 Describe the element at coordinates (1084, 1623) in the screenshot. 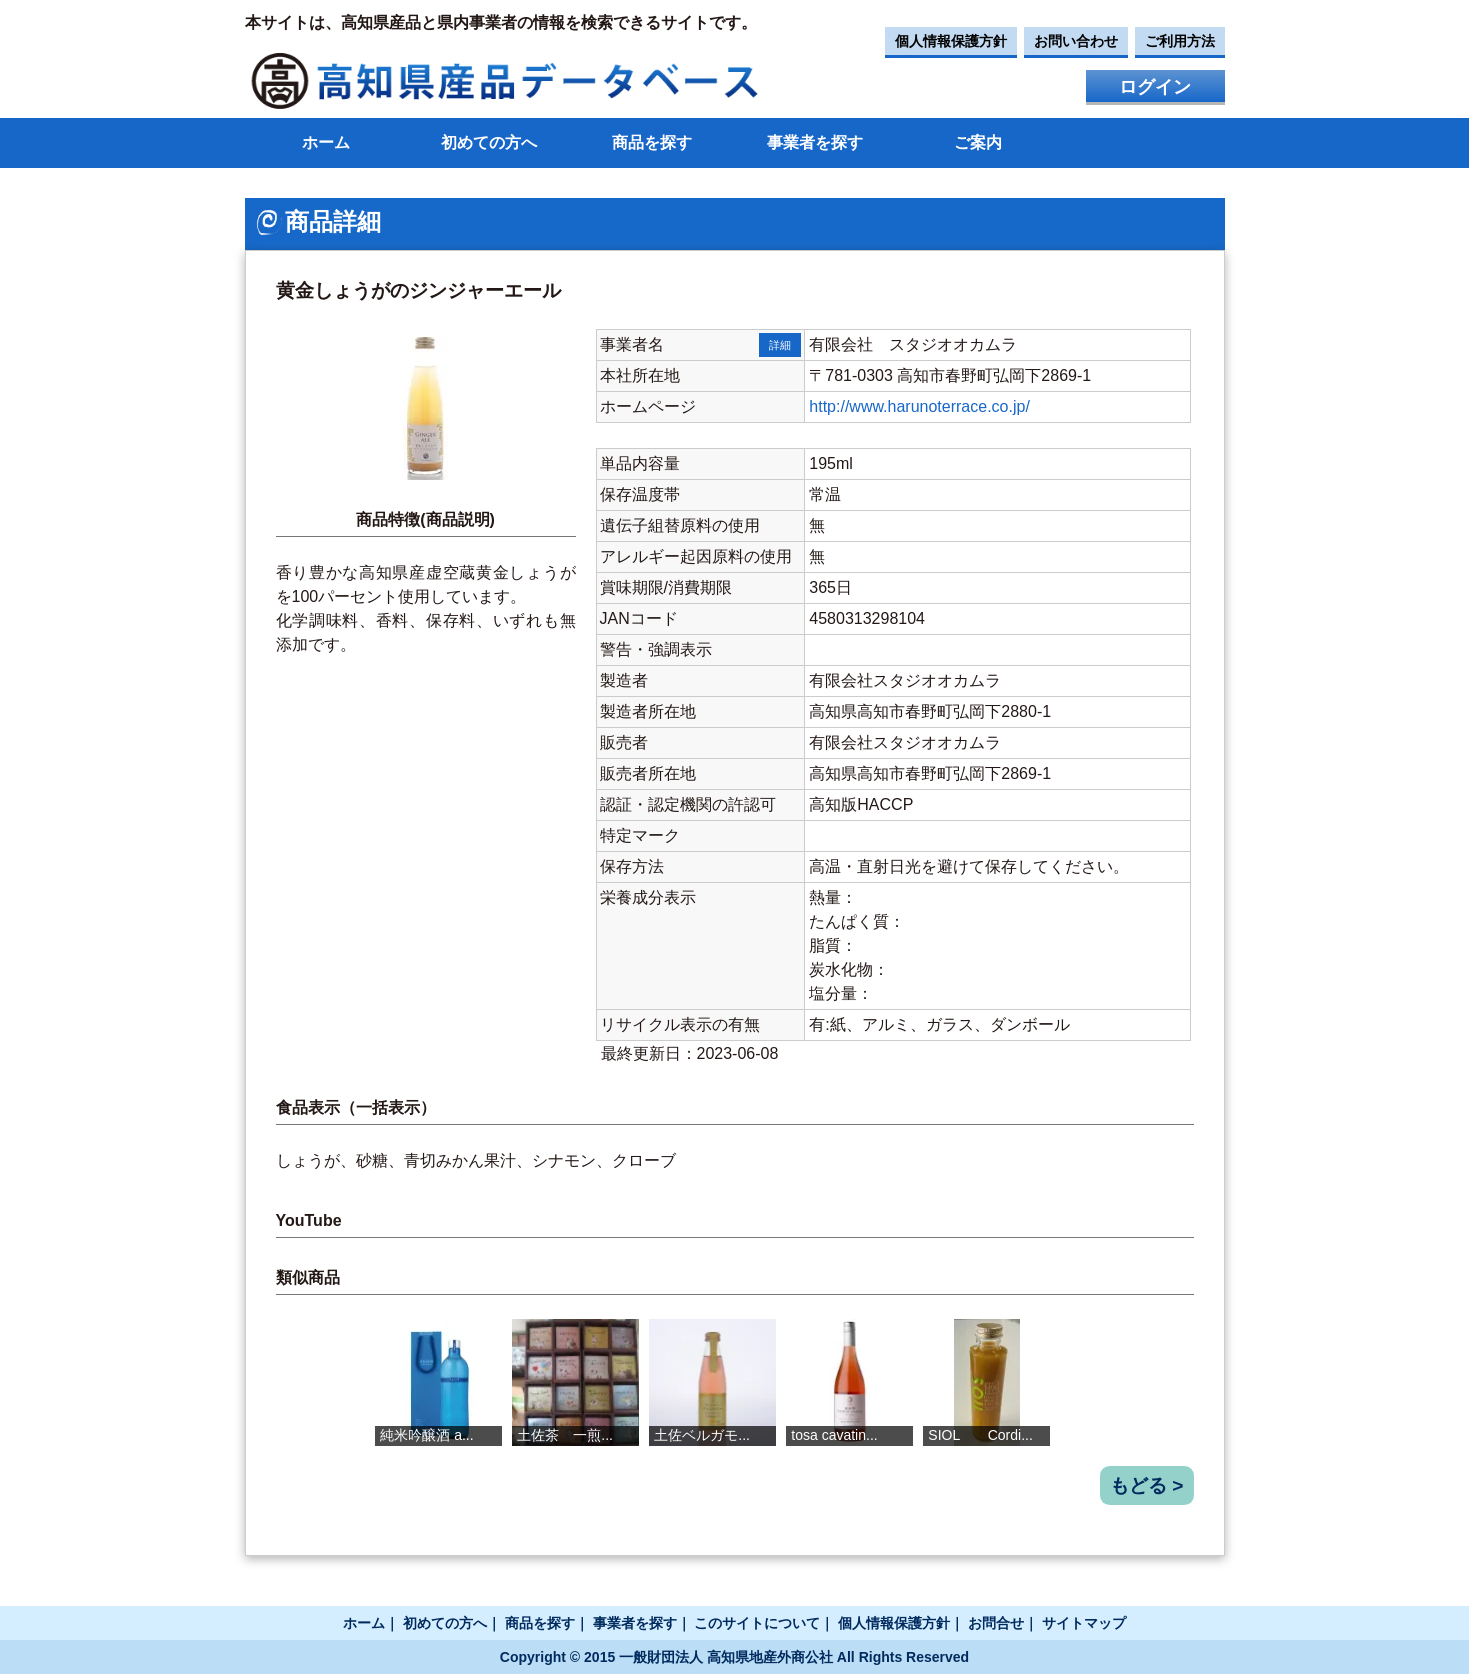

I see `サイトマップ` at that location.